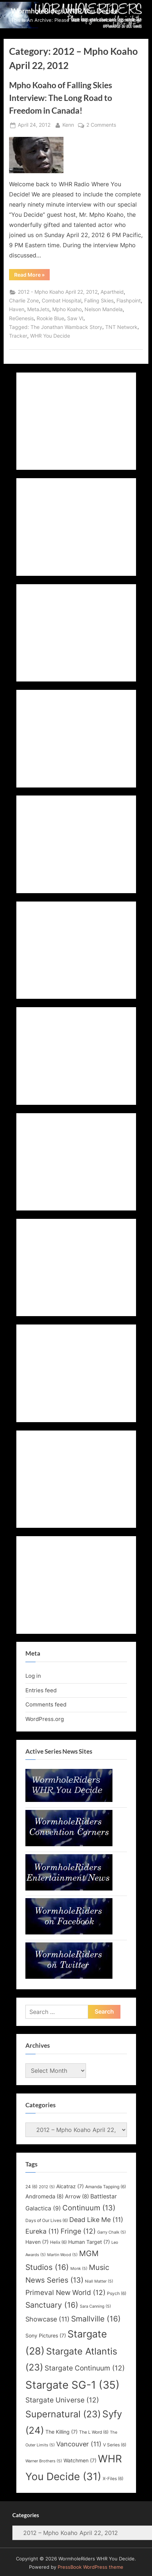 The height and width of the screenshot is (2576, 152). Describe the element at coordinates (24, 301) in the screenshot. I see `Charlie Zone` at that location.